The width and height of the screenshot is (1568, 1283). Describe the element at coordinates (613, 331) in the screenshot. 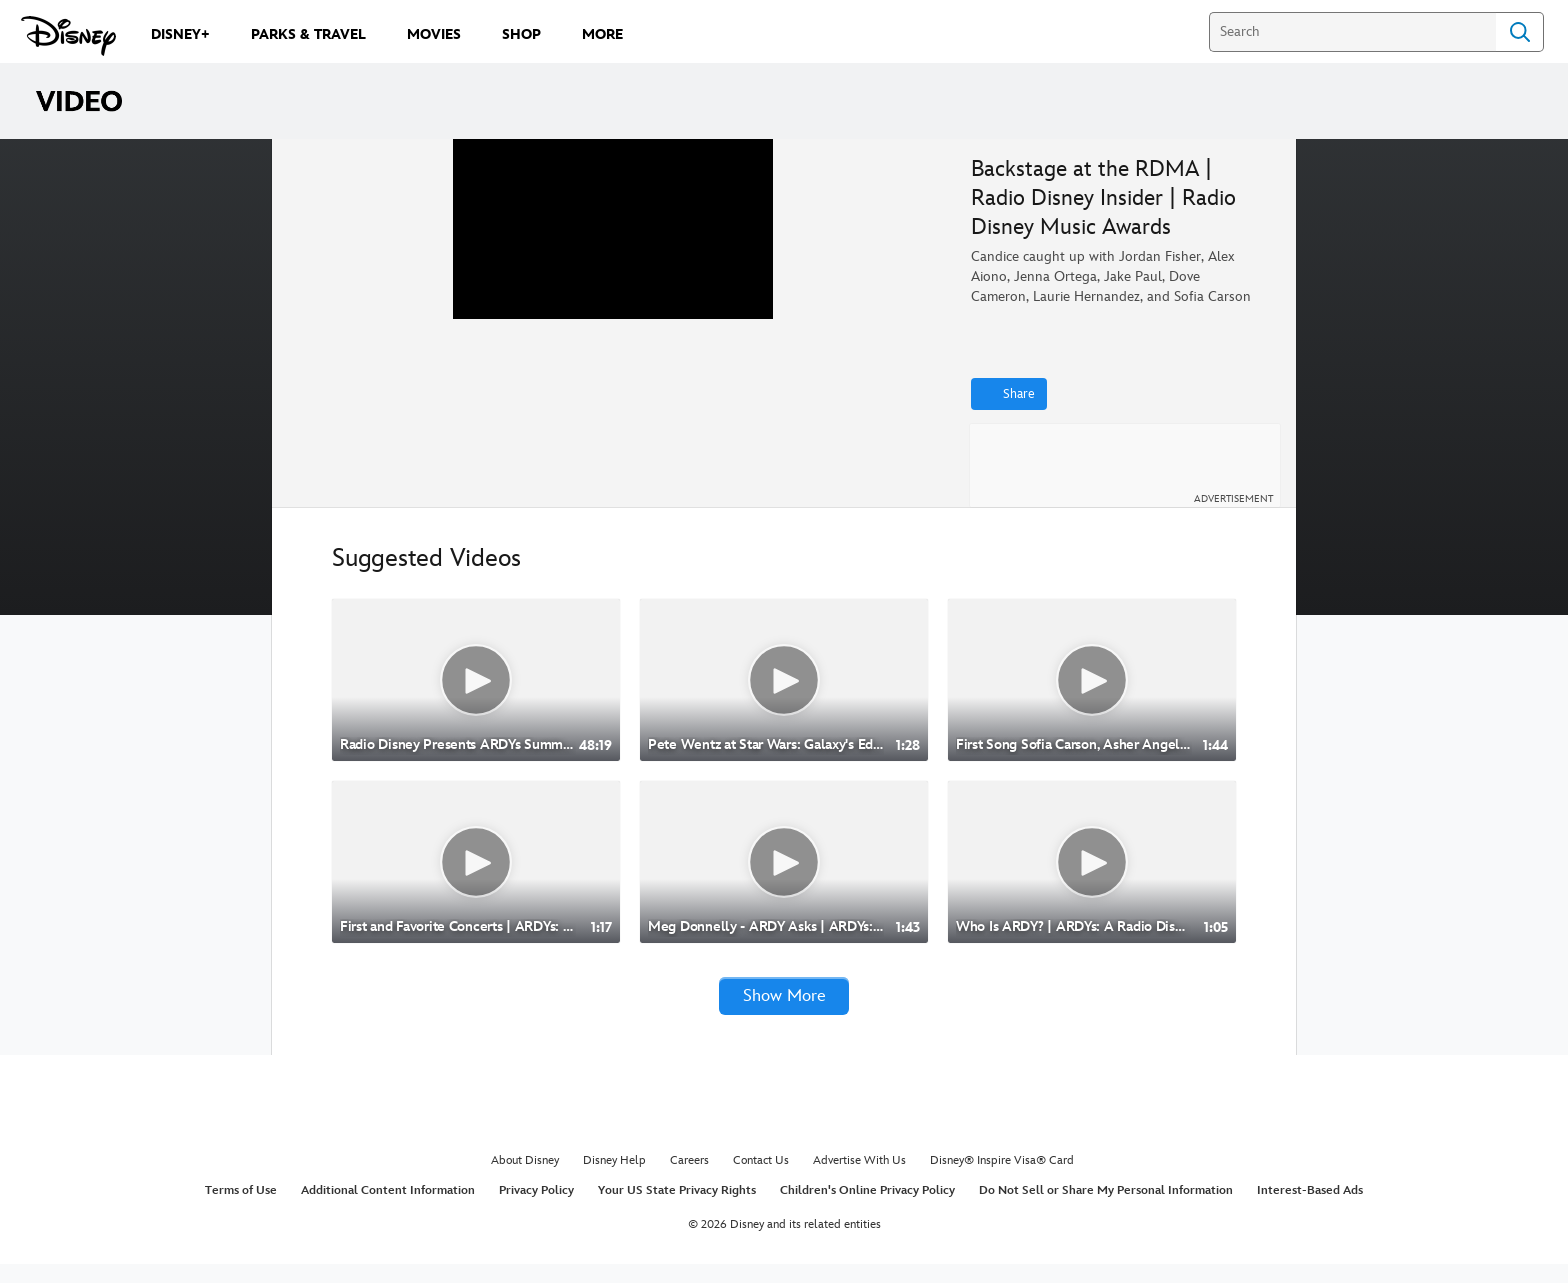

I see `[region]` at that location.